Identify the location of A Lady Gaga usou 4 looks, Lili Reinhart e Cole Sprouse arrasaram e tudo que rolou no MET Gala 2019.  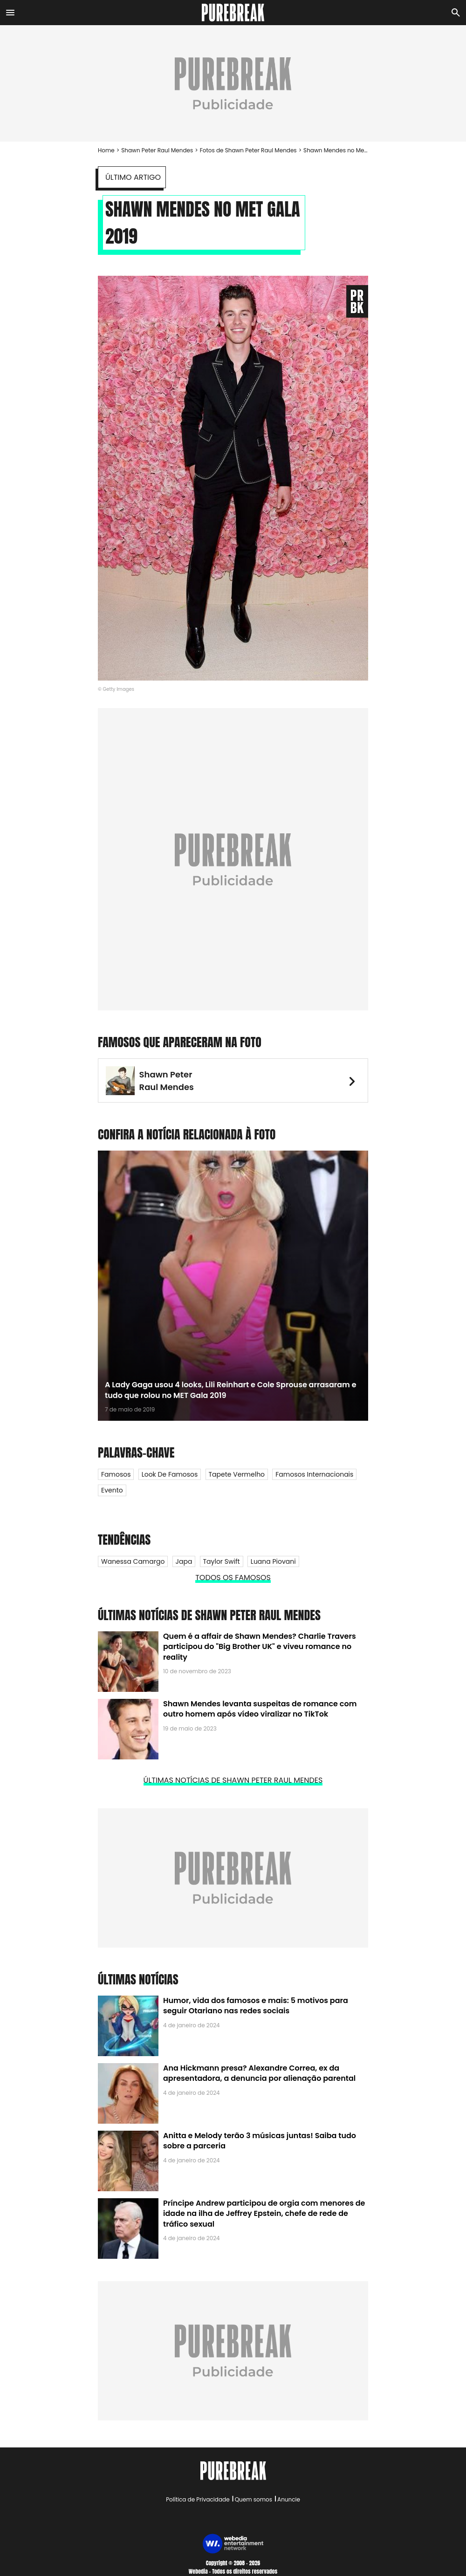
(230, 1389).